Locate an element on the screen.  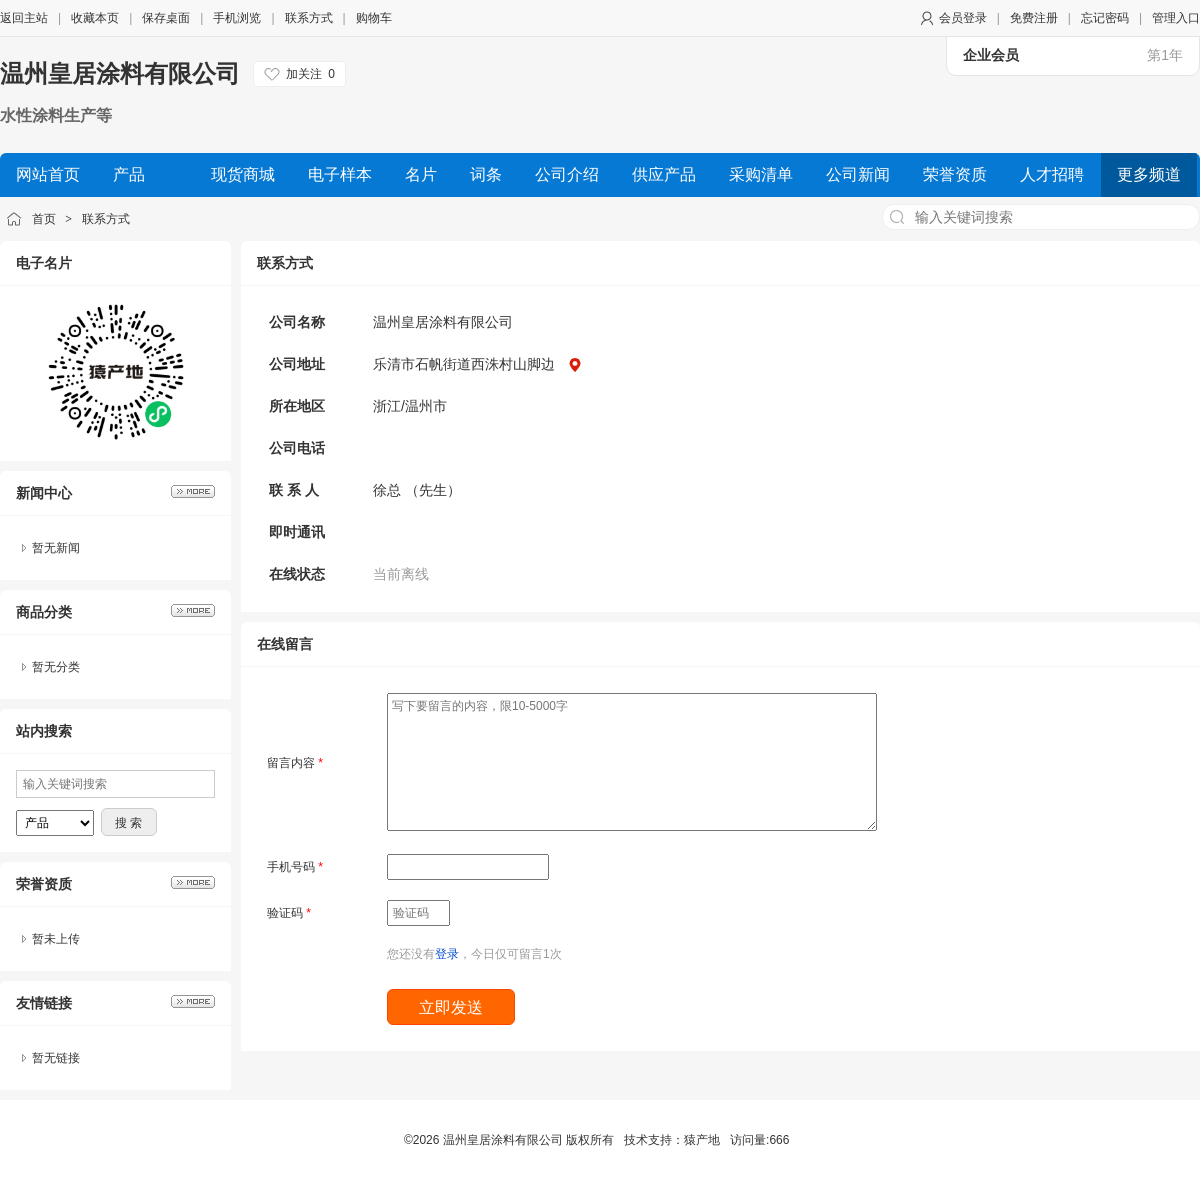
管理入口 is located at coordinates (1176, 18).